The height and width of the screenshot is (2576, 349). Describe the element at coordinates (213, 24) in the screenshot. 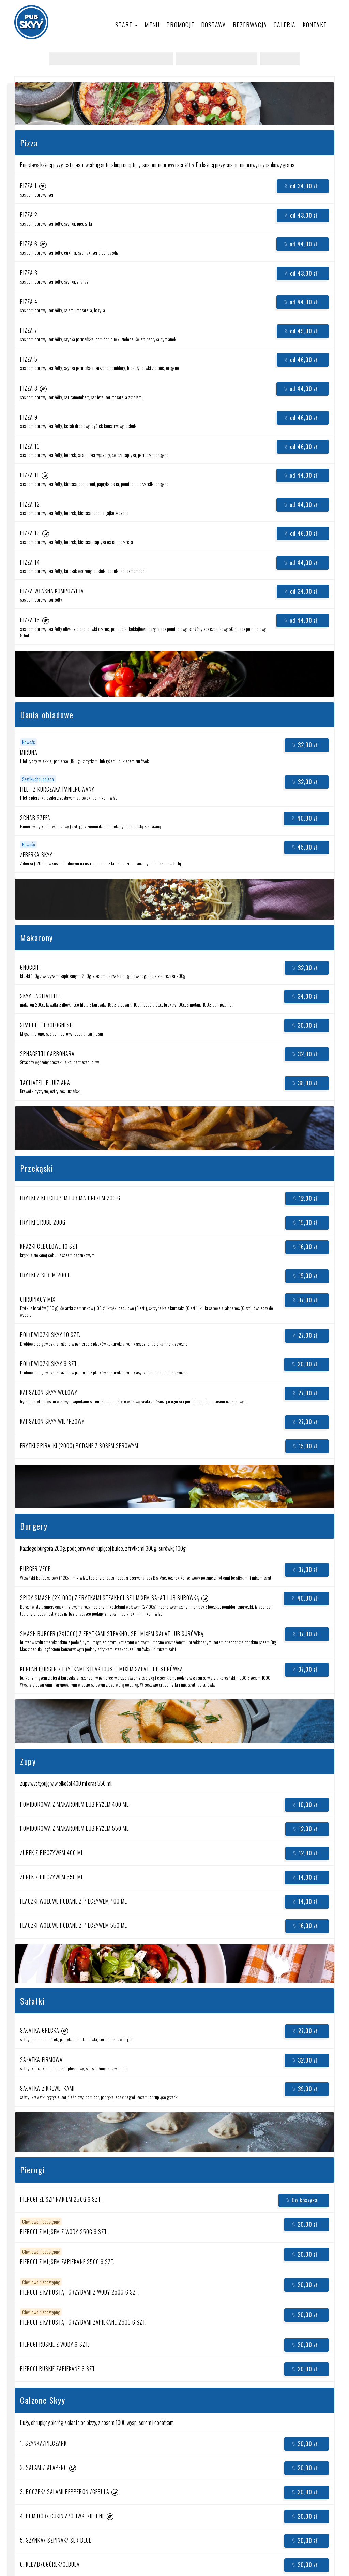

I see `Dostawa` at that location.